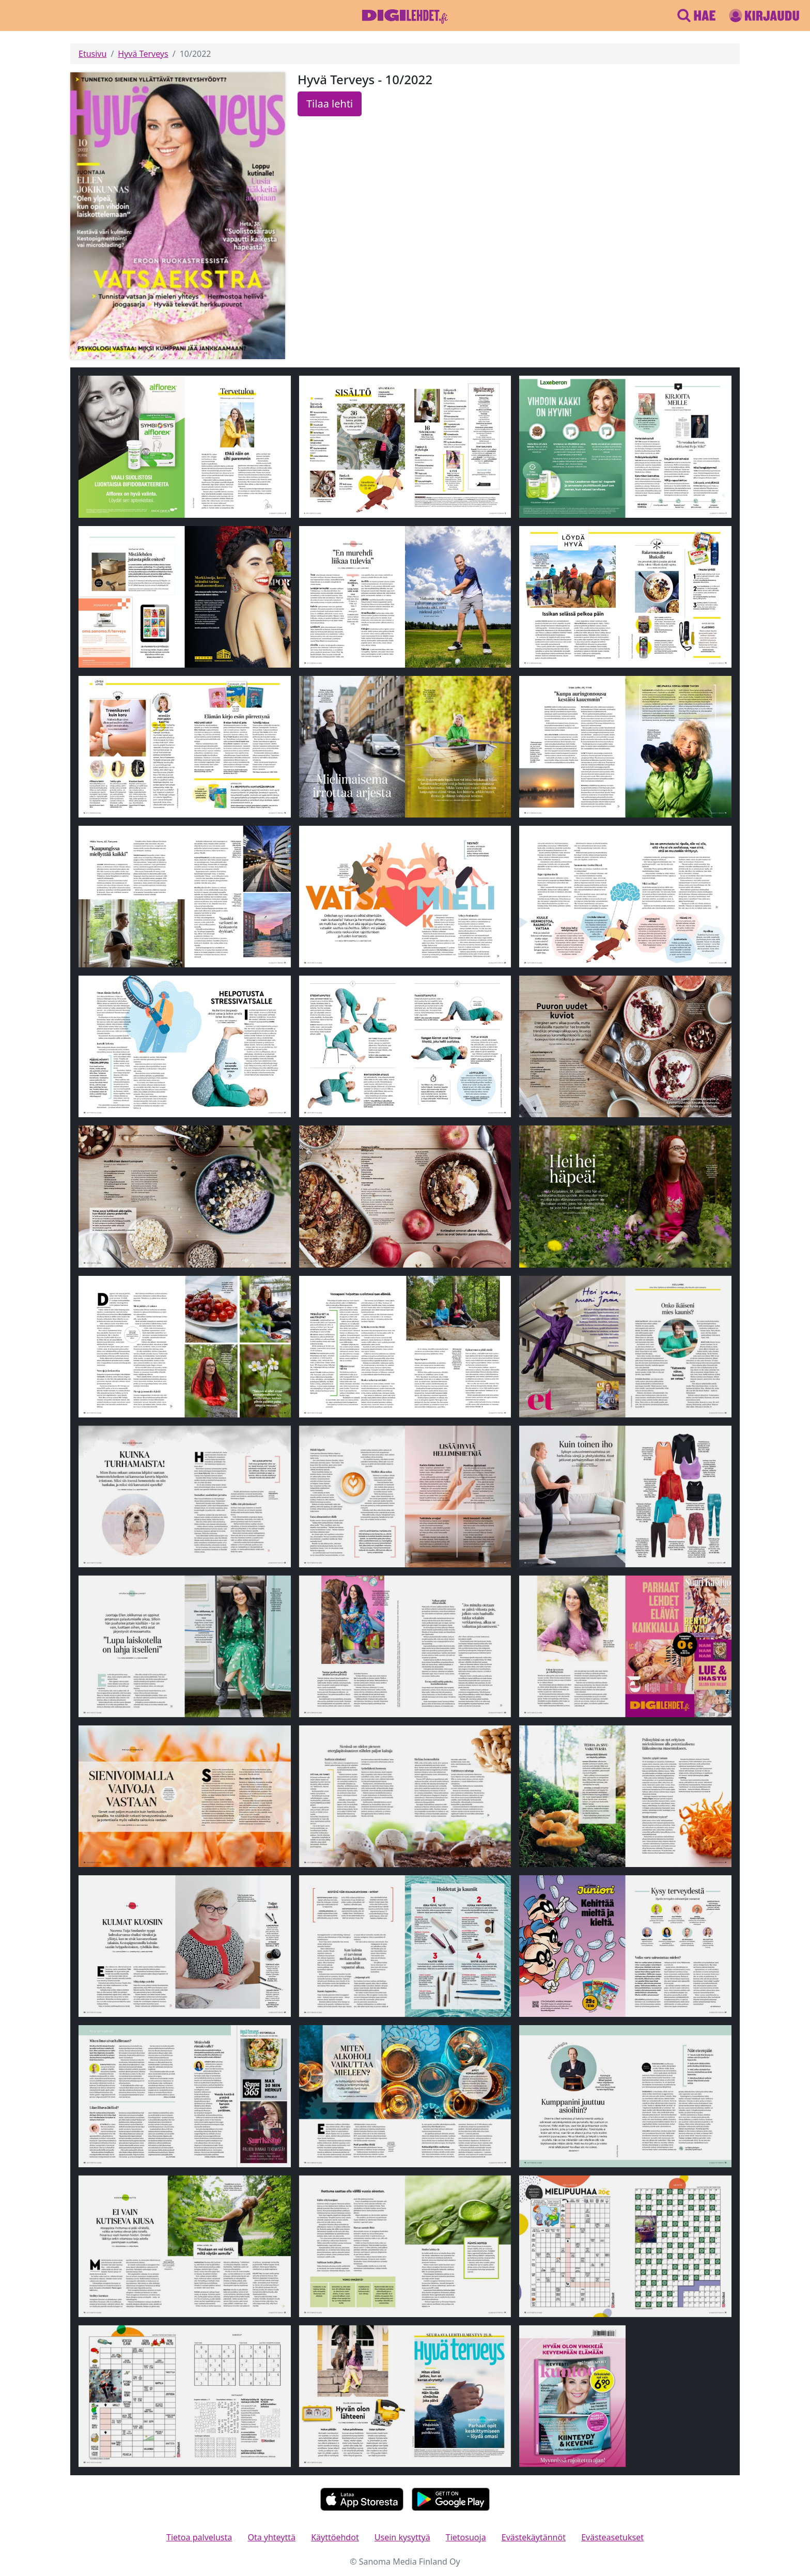 Image resolution: width=810 pixels, height=2576 pixels. I want to click on Hyvä Terveys, so click(143, 53).